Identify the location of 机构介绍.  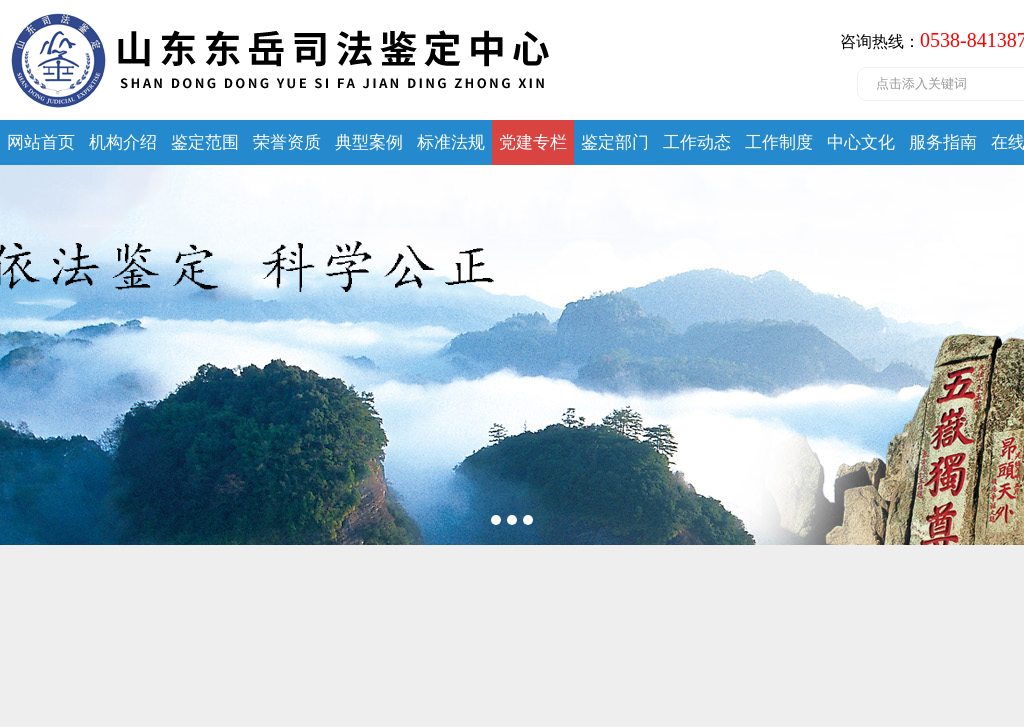
(123, 142).